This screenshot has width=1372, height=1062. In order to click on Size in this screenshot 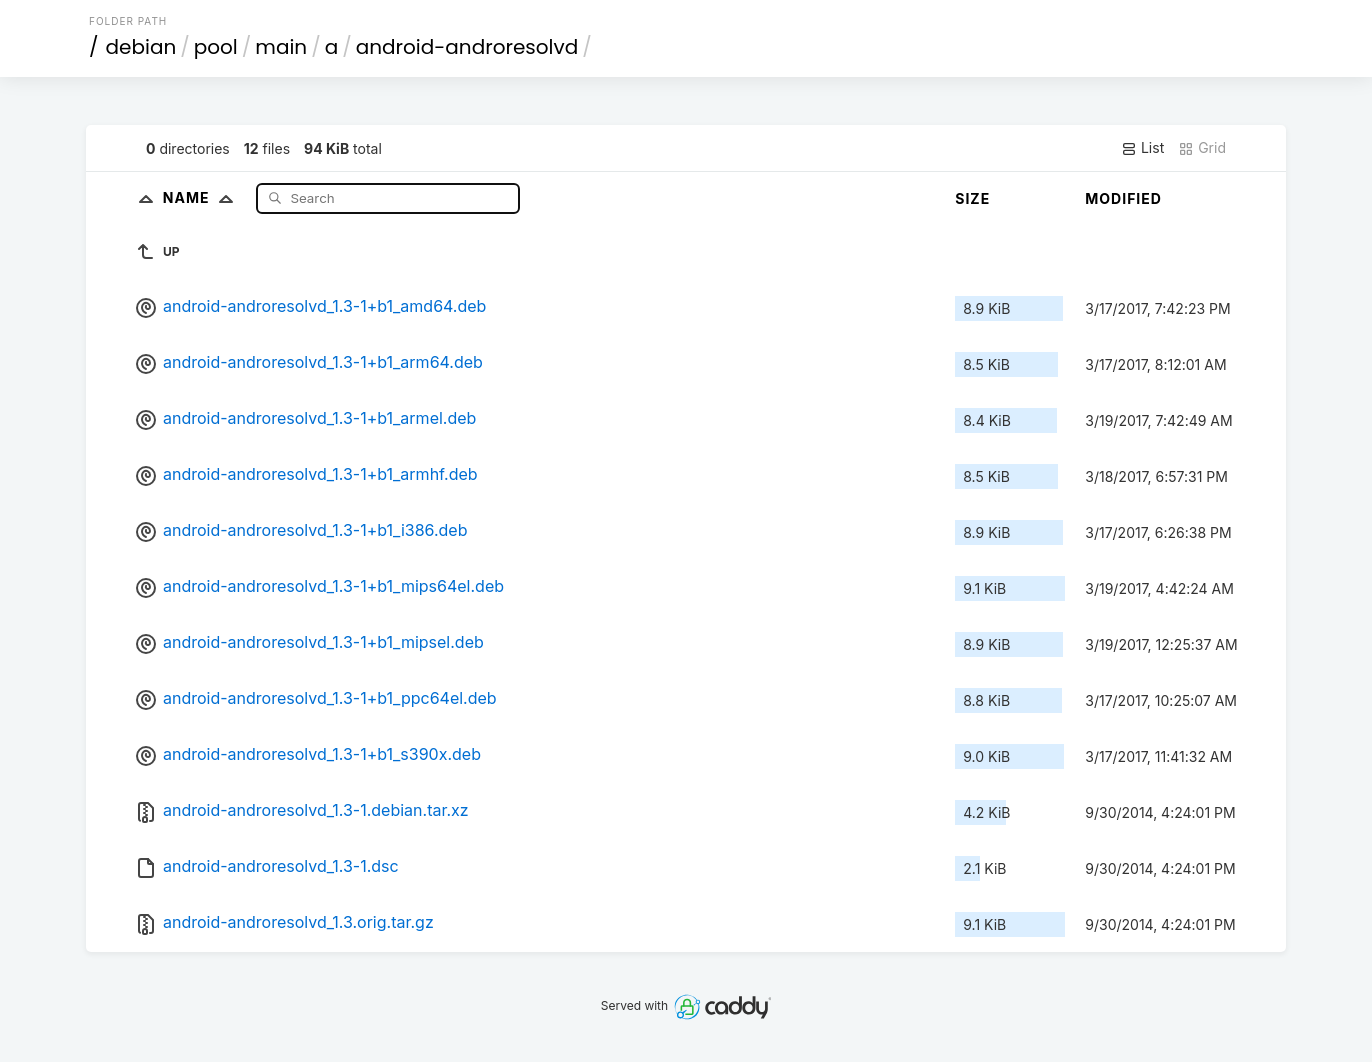, I will do `click(972, 198)`.